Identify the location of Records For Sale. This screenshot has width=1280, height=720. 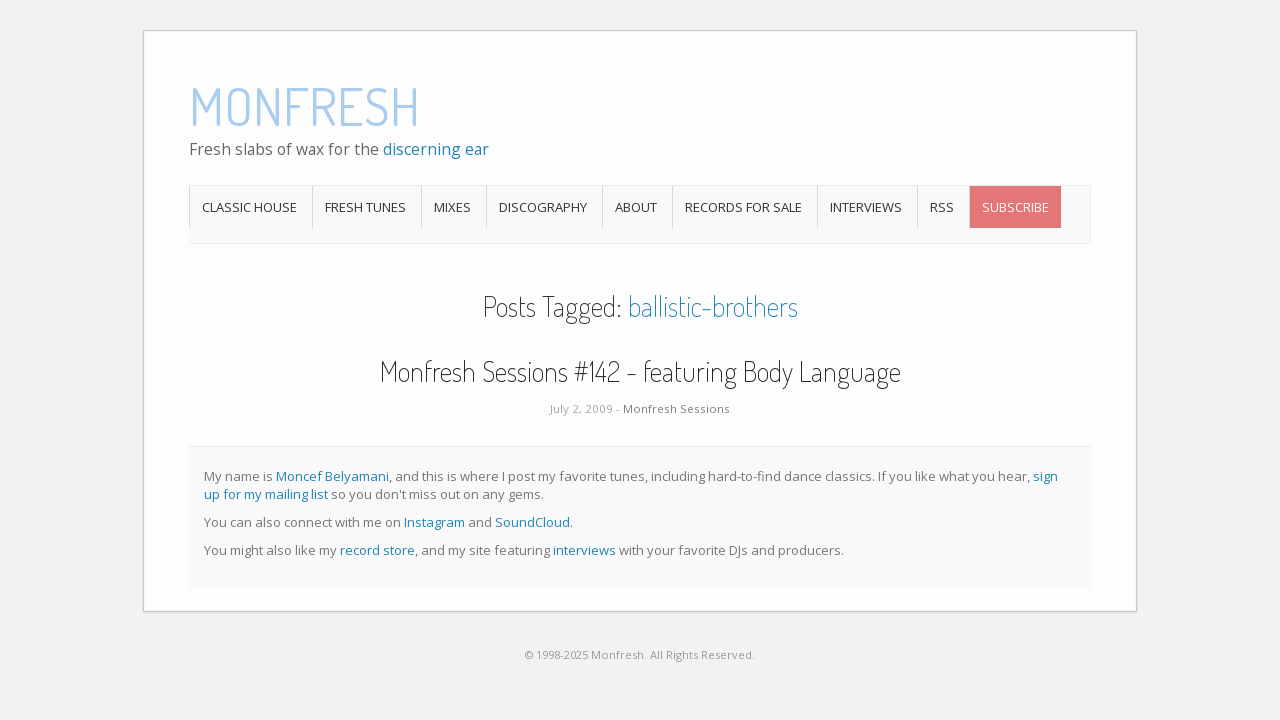
(743, 207).